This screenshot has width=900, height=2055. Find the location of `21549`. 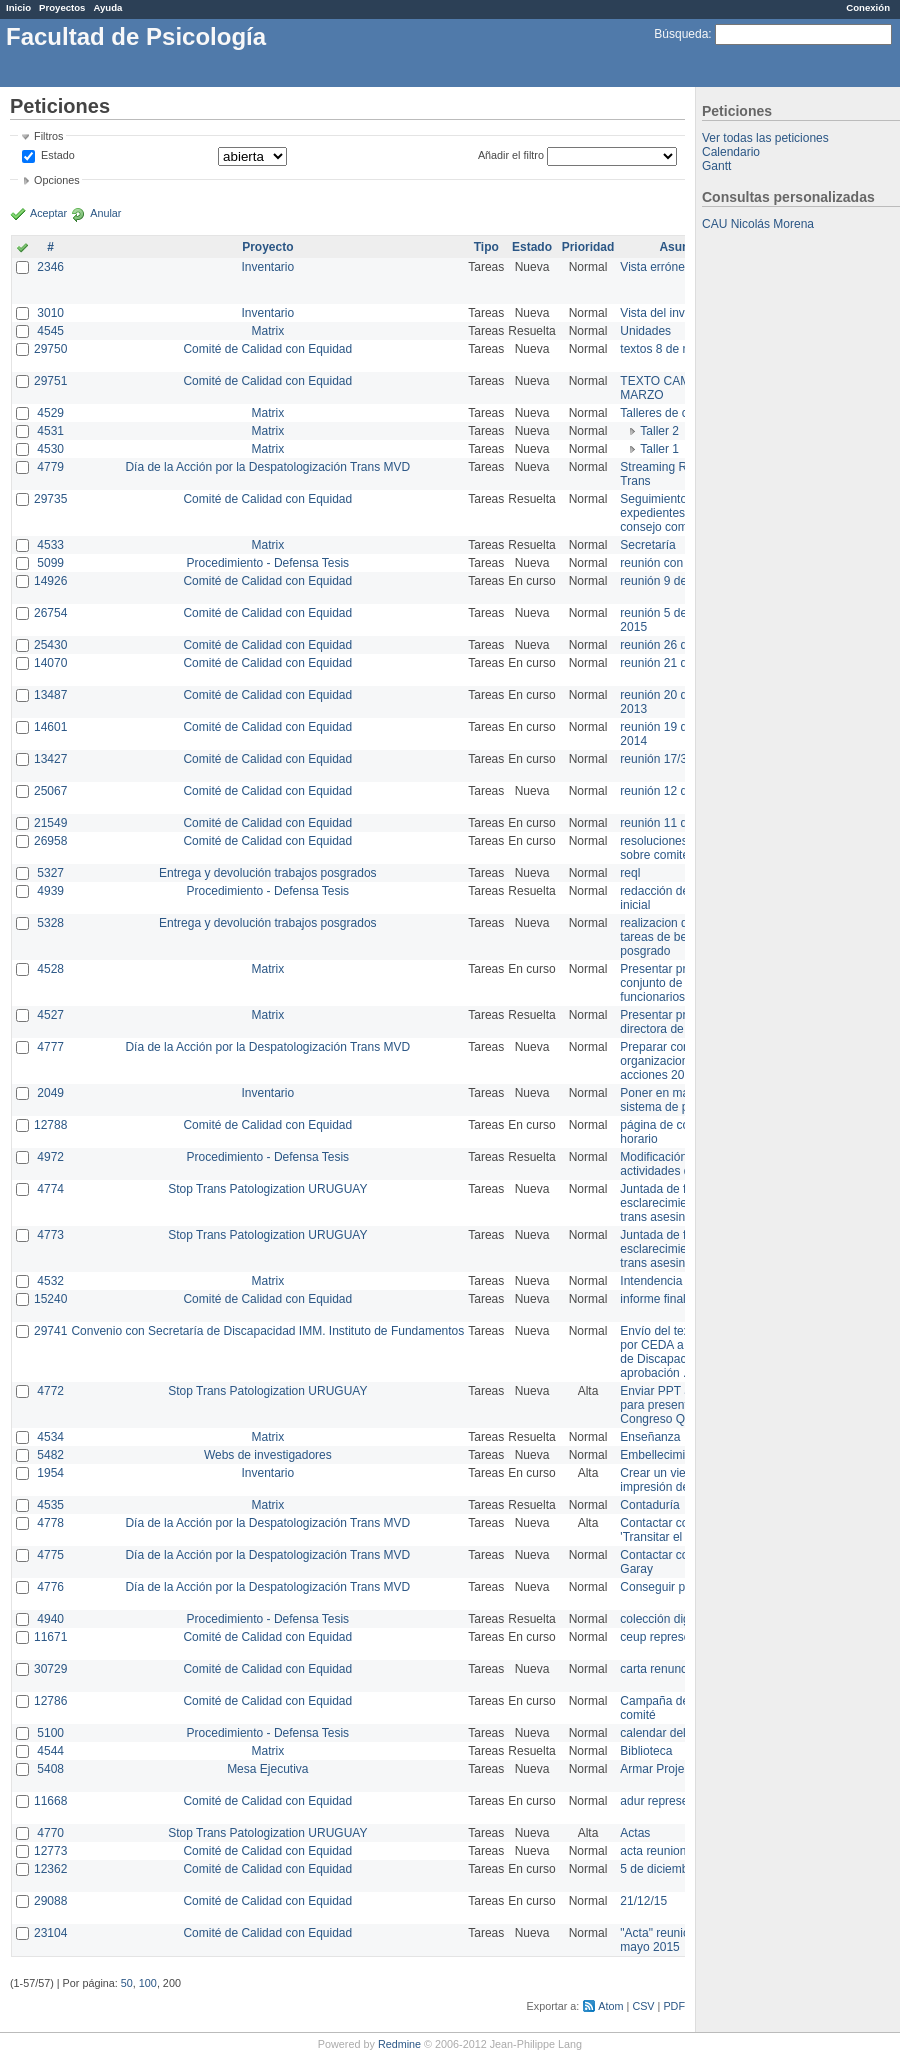

21549 is located at coordinates (50, 823).